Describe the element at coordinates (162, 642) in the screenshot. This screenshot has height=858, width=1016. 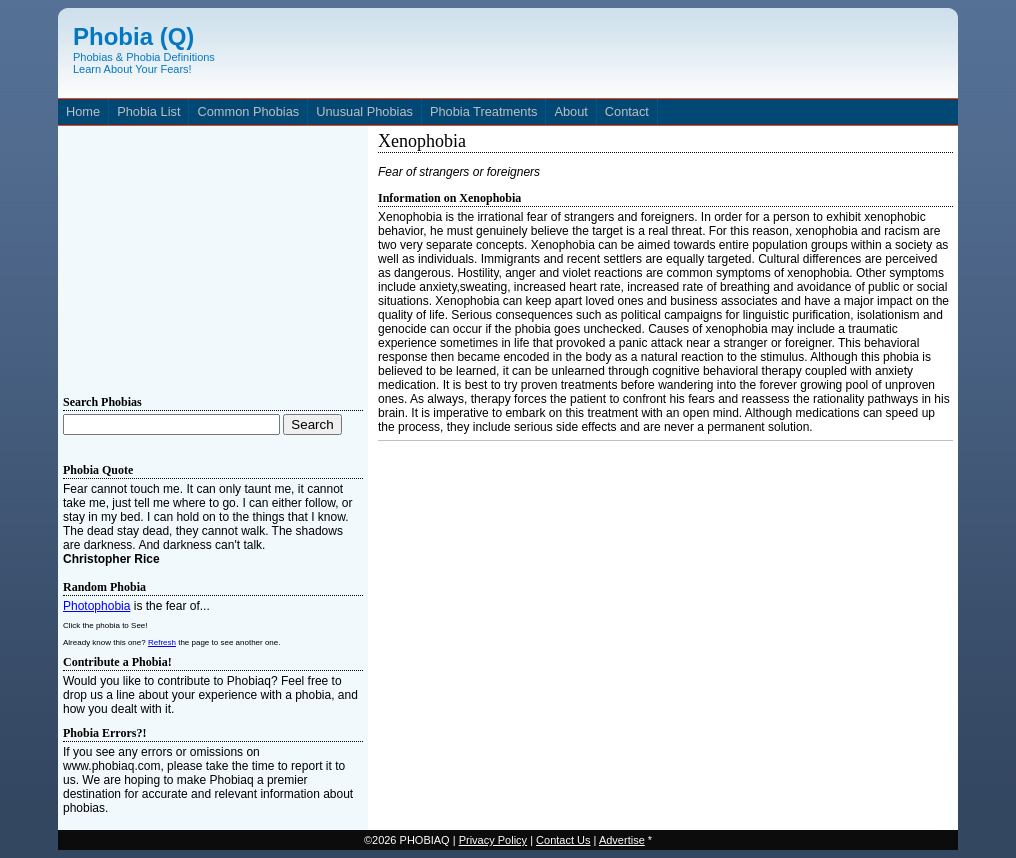
I see `Refresh` at that location.